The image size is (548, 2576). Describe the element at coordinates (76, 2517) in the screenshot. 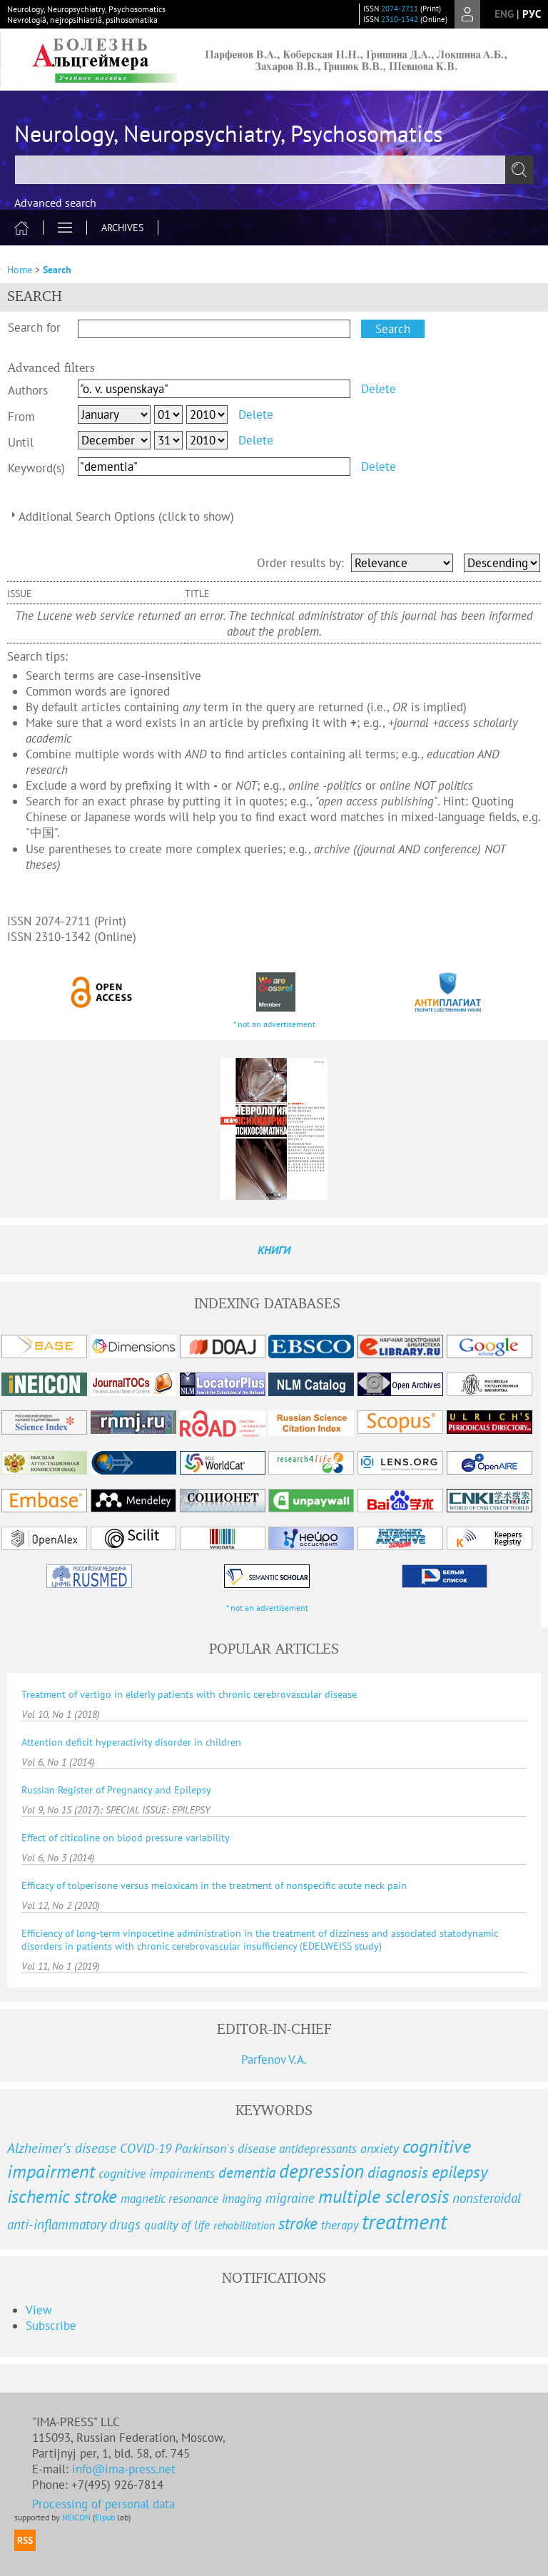

I see `NEICON` at that location.